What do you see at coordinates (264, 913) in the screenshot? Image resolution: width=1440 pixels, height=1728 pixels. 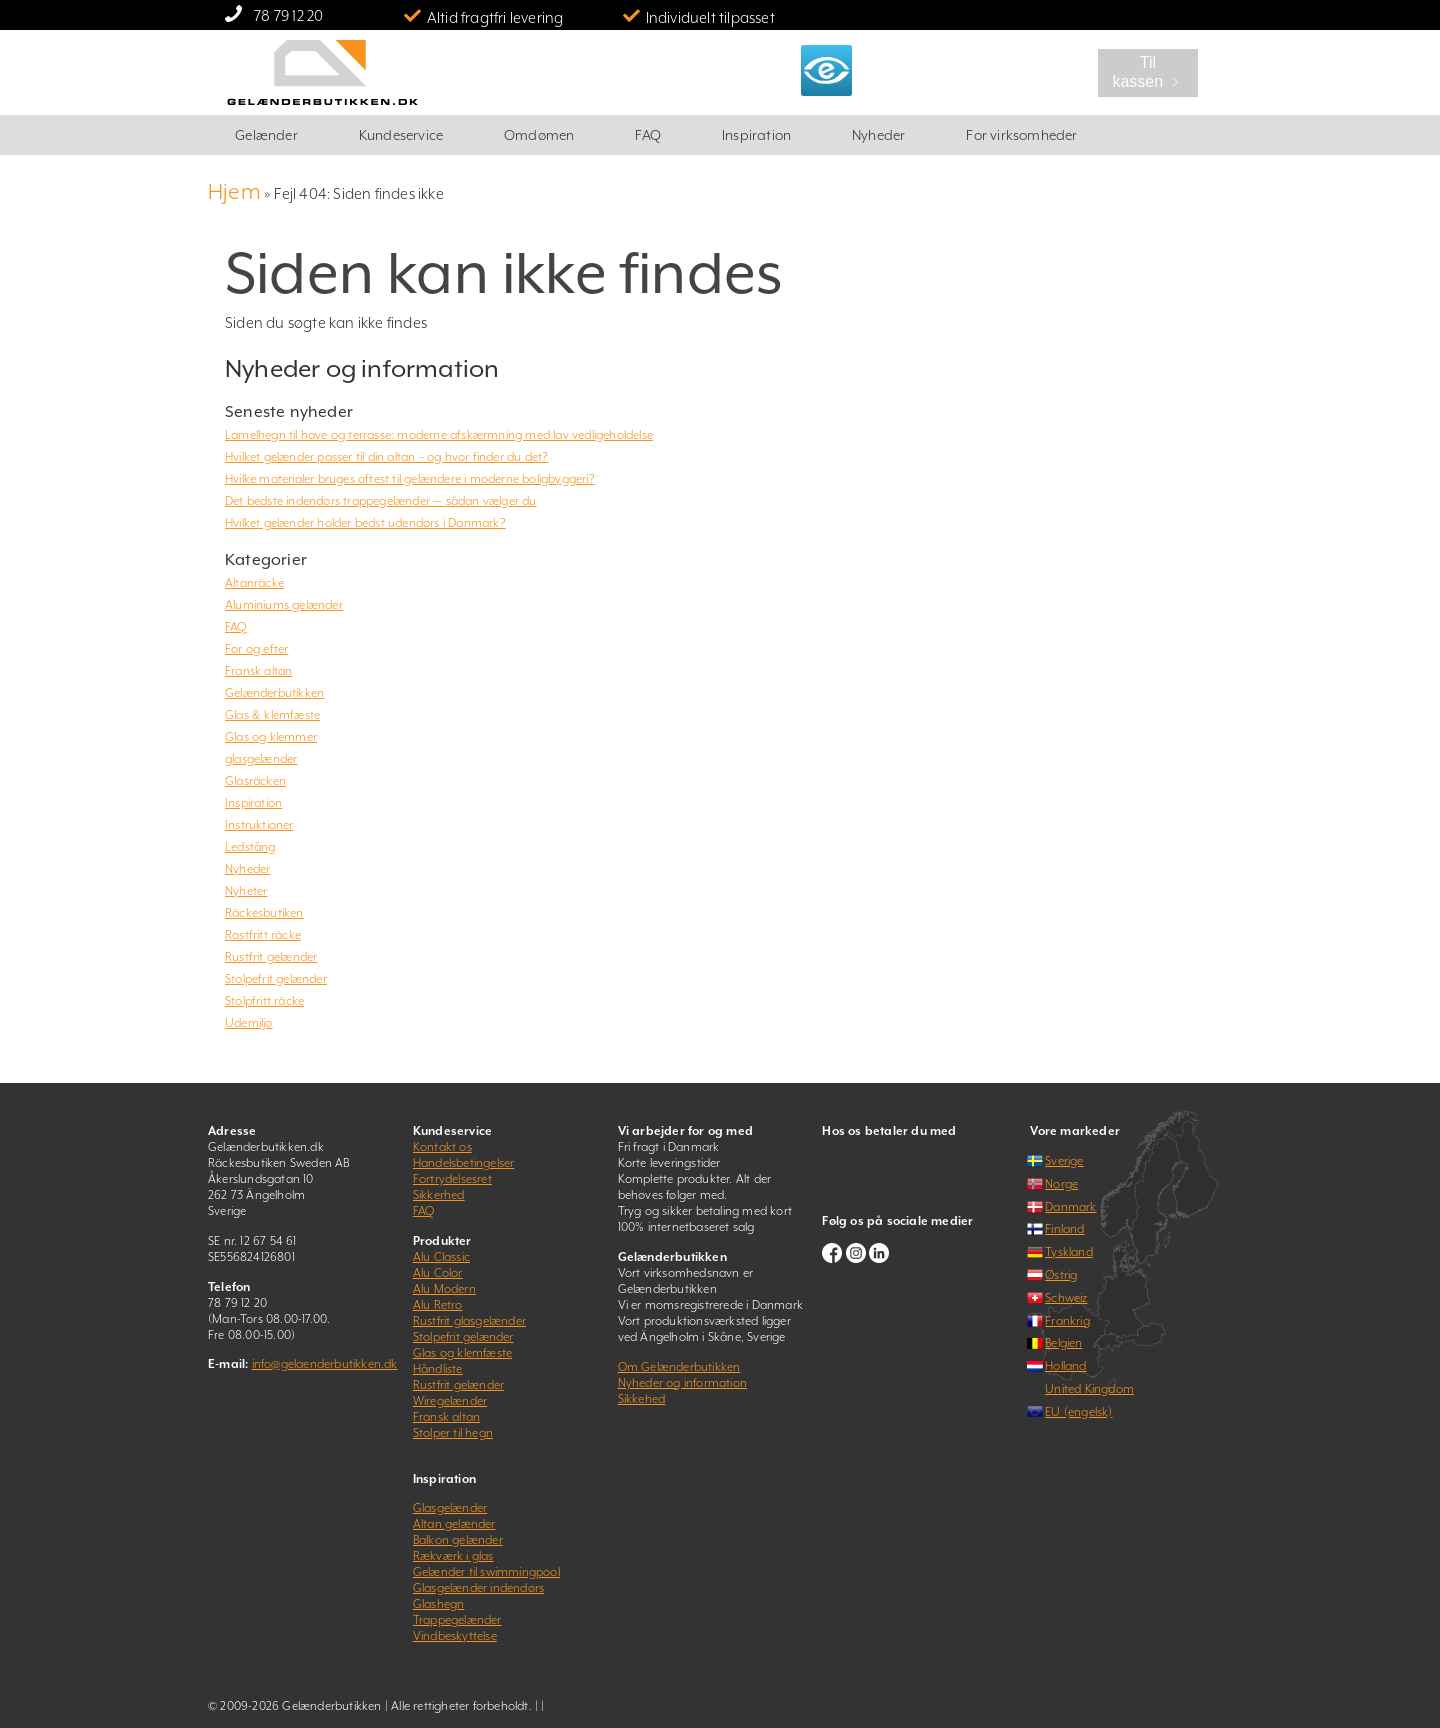 I see `Räckesbutiken` at bounding box center [264, 913].